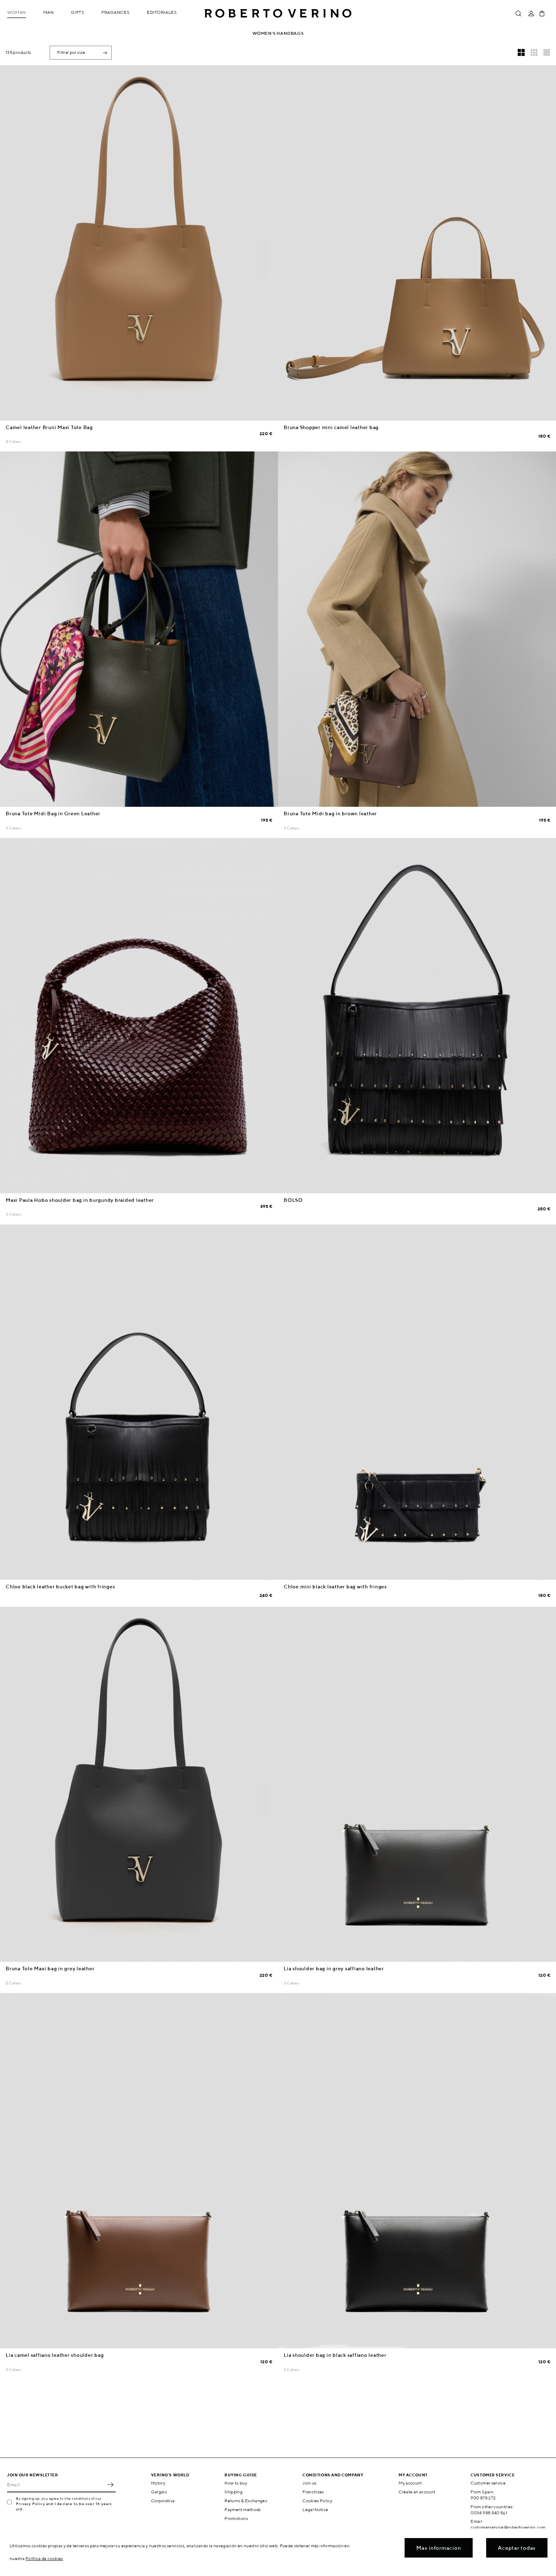 This screenshot has width=556, height=2576. Describe the element at coordinates (163, 2500) in the screenshot. I see `Corporativa` at that location.